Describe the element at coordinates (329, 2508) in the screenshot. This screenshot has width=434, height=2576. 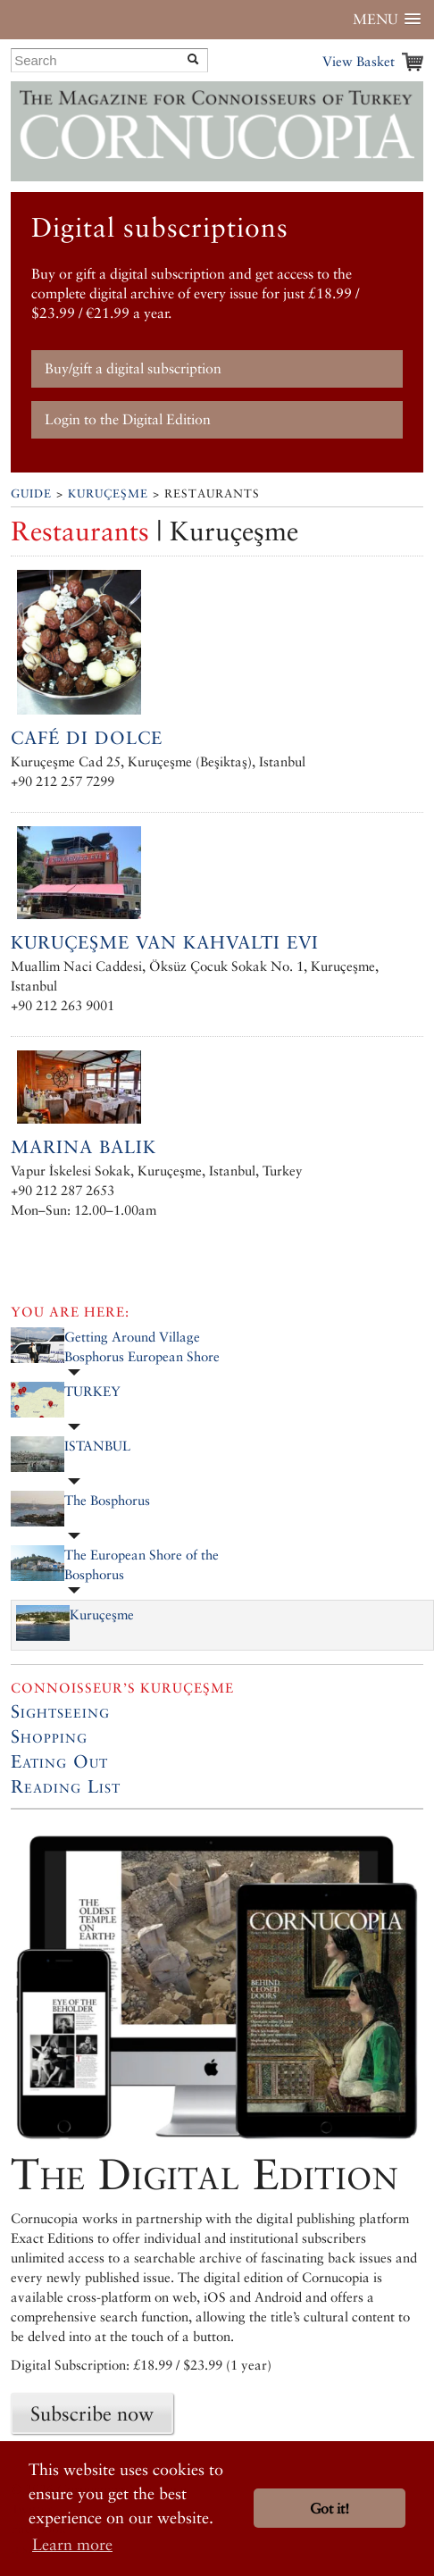
I see `Got it! [button]` at that location.